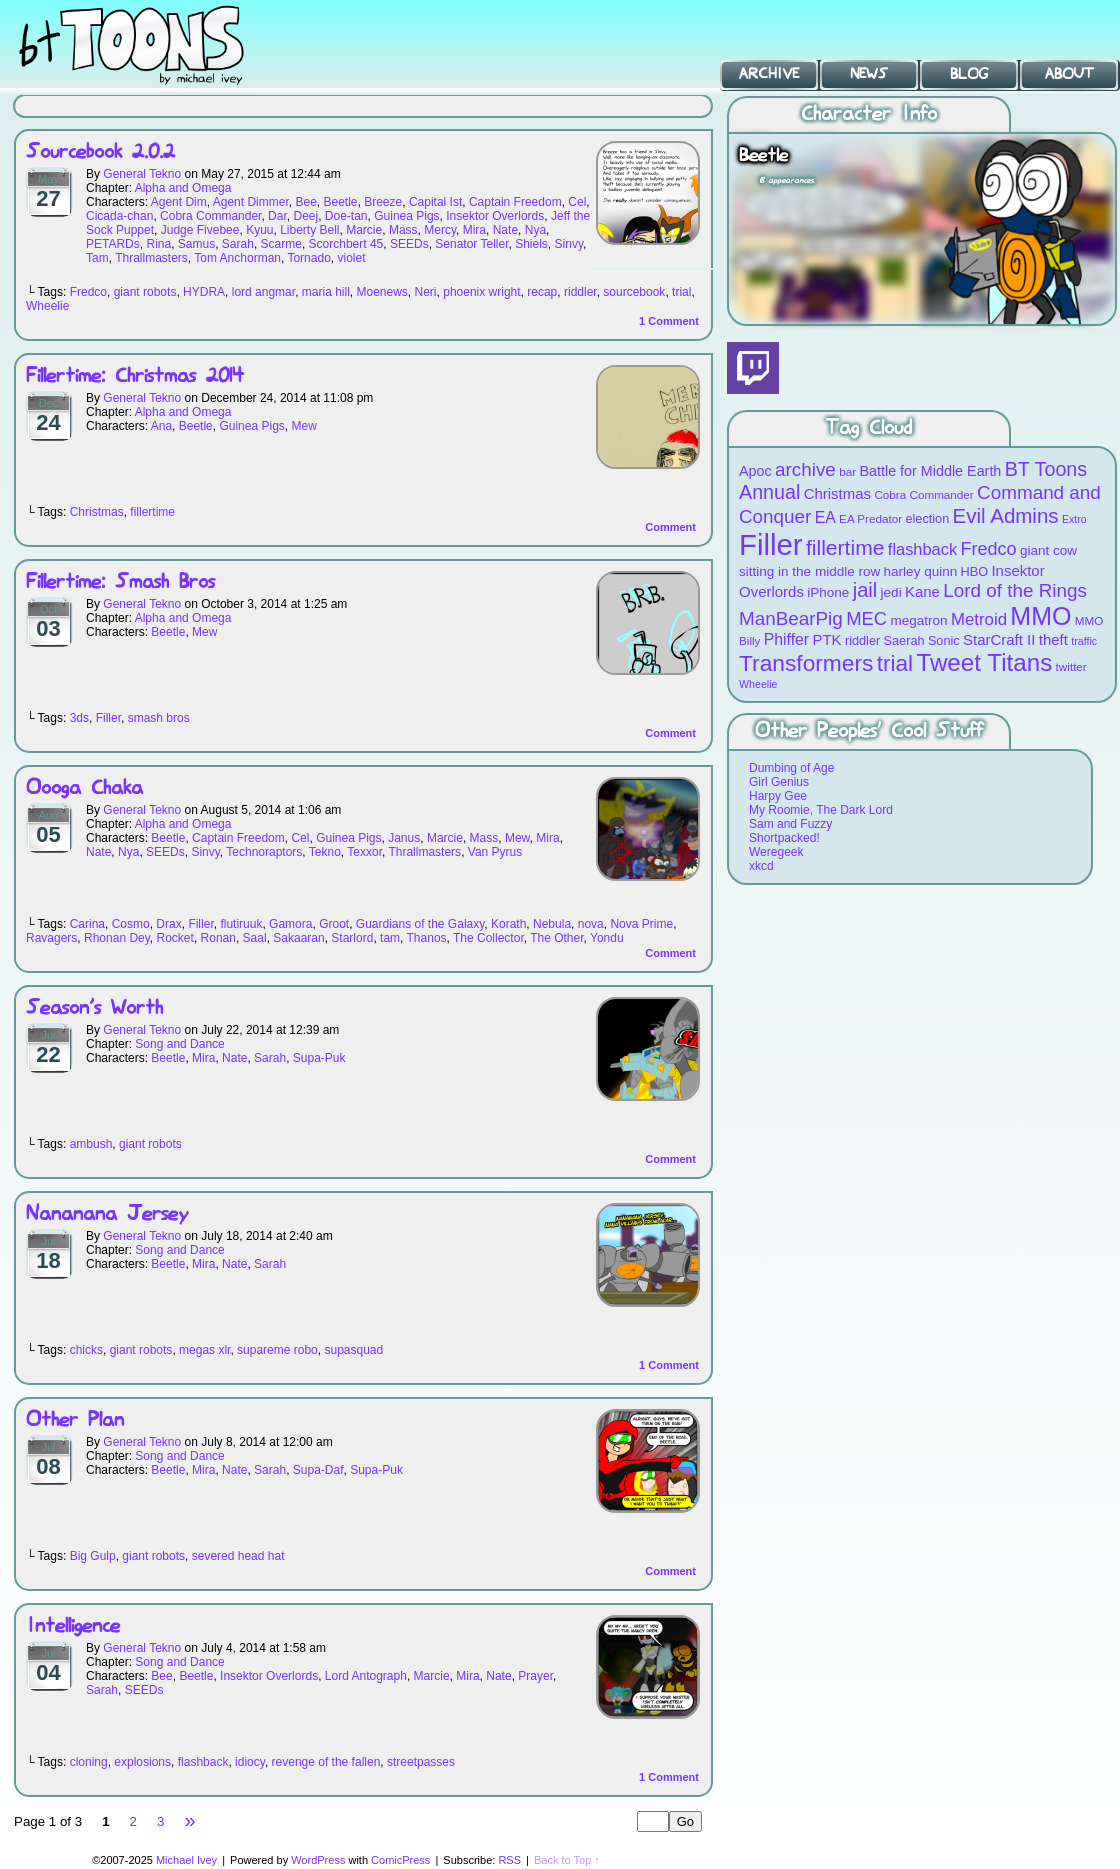  I want to click on Apoc [Apoc (11 items)], so click(755, 471).